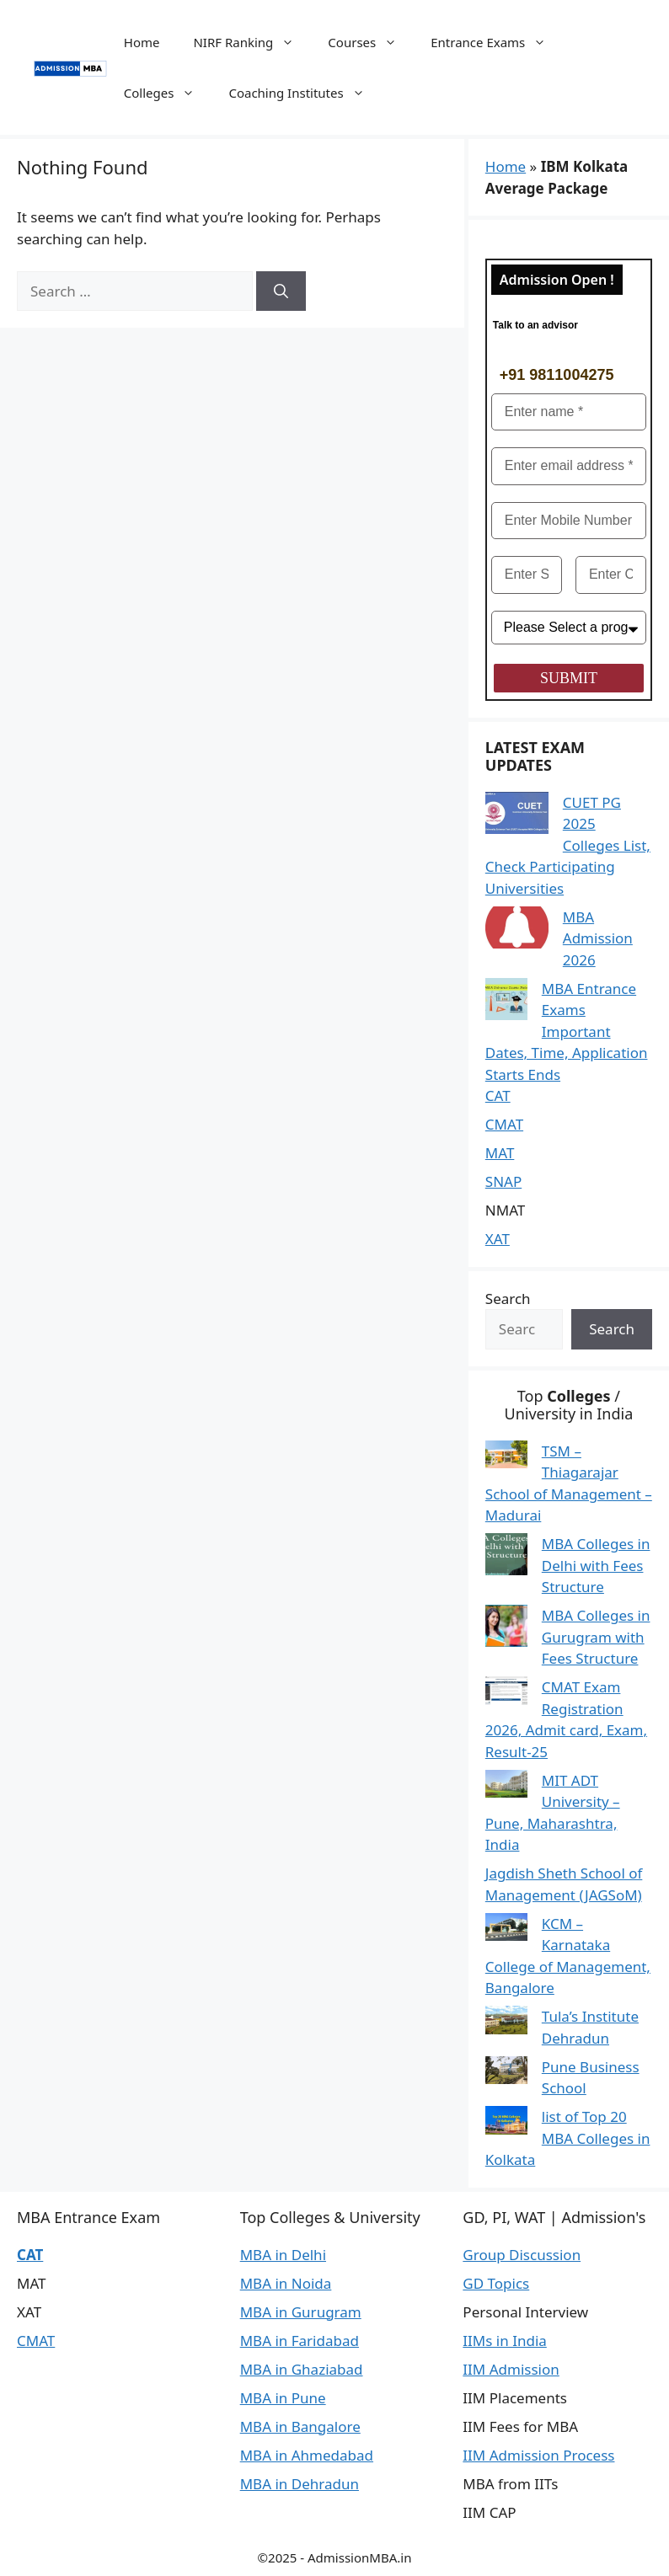 The width and height of the screenshot is (669, 2576). I want to click on CUET PG 2025 Colleges List, Check Participating Universities, so click(567, 845).